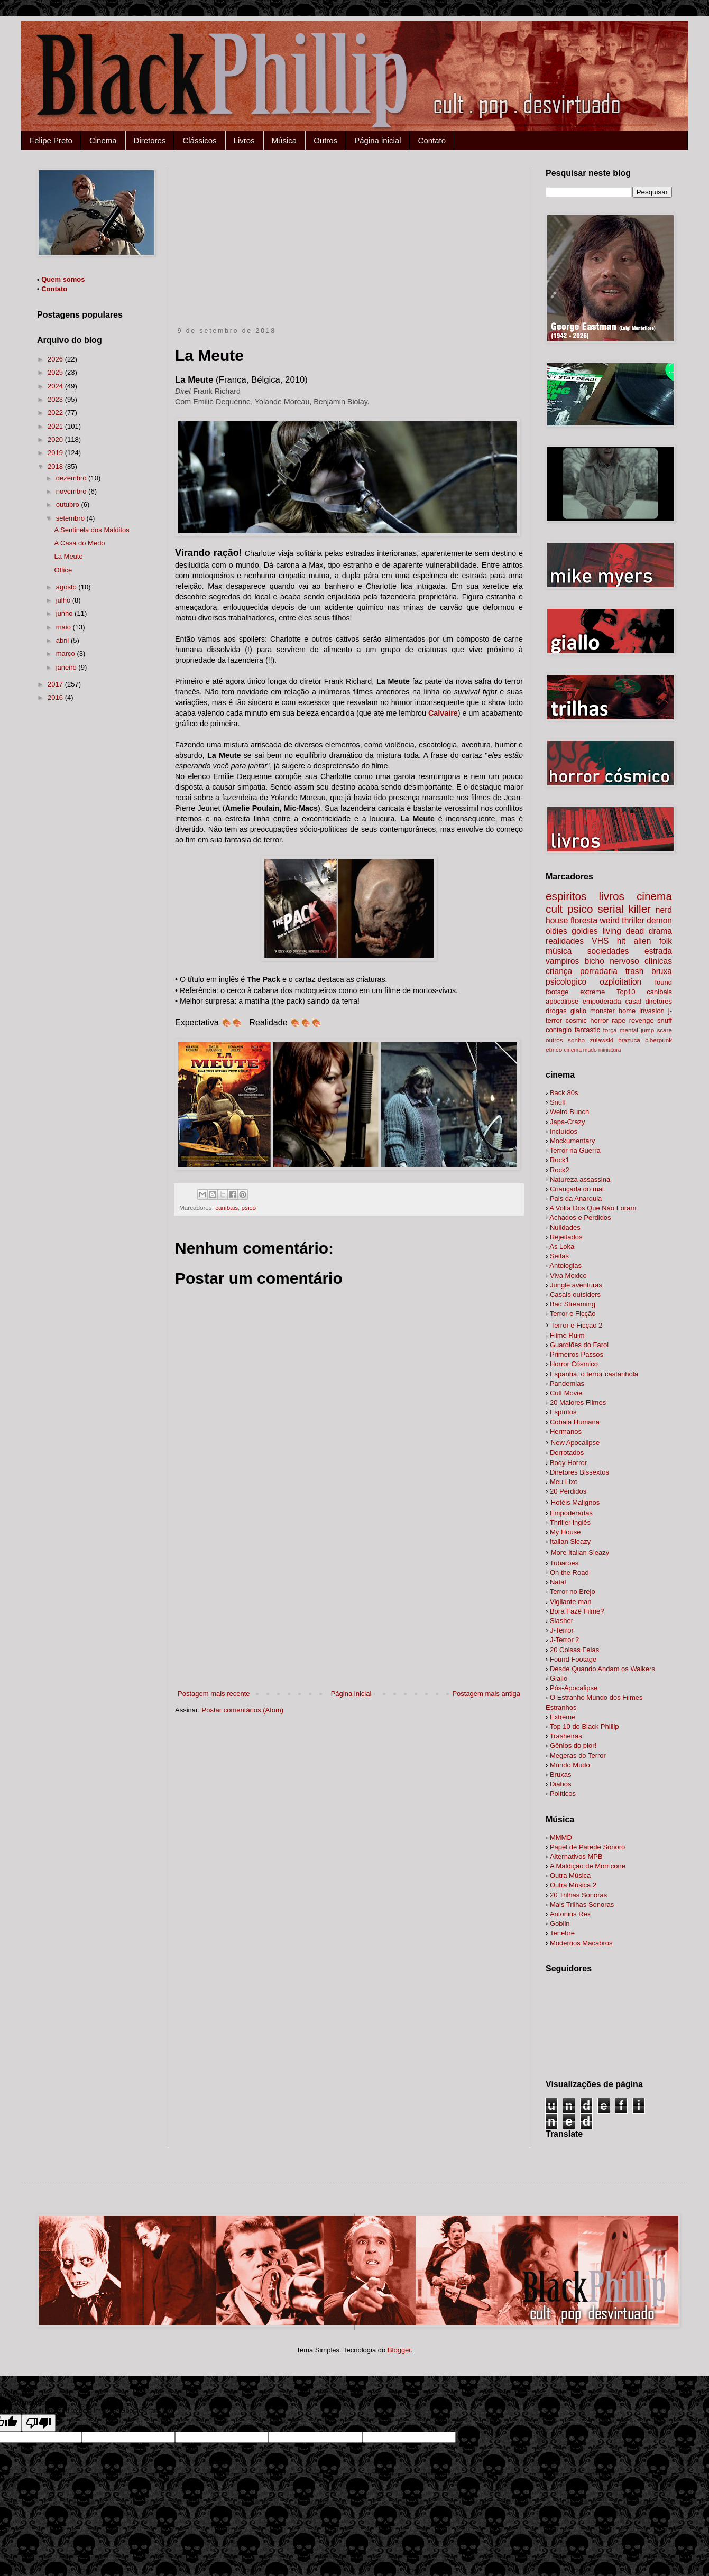 Image resolution: width=709 pixels, height=2576 pixels. I want to click on estrada, so click(658, 951).